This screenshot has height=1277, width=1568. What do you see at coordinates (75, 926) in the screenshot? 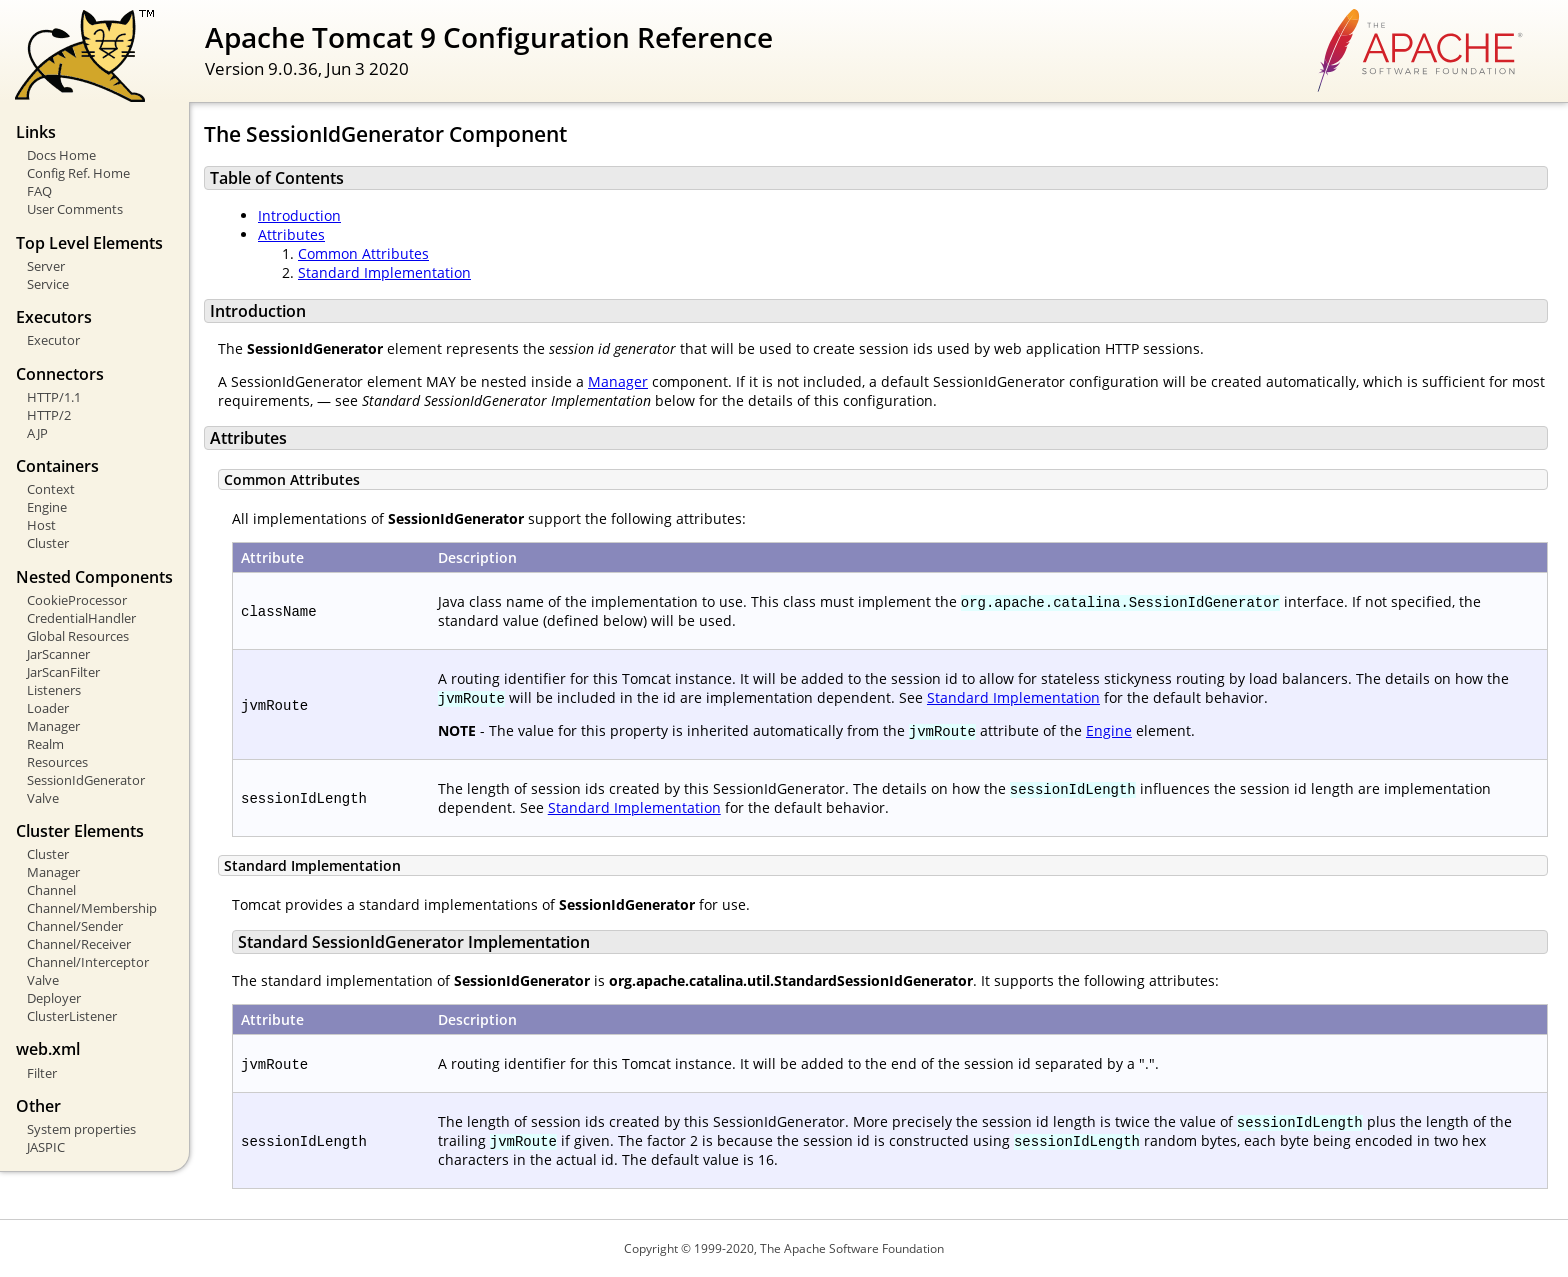
I see `Channel/Sender` at bounding box center [75, 926].